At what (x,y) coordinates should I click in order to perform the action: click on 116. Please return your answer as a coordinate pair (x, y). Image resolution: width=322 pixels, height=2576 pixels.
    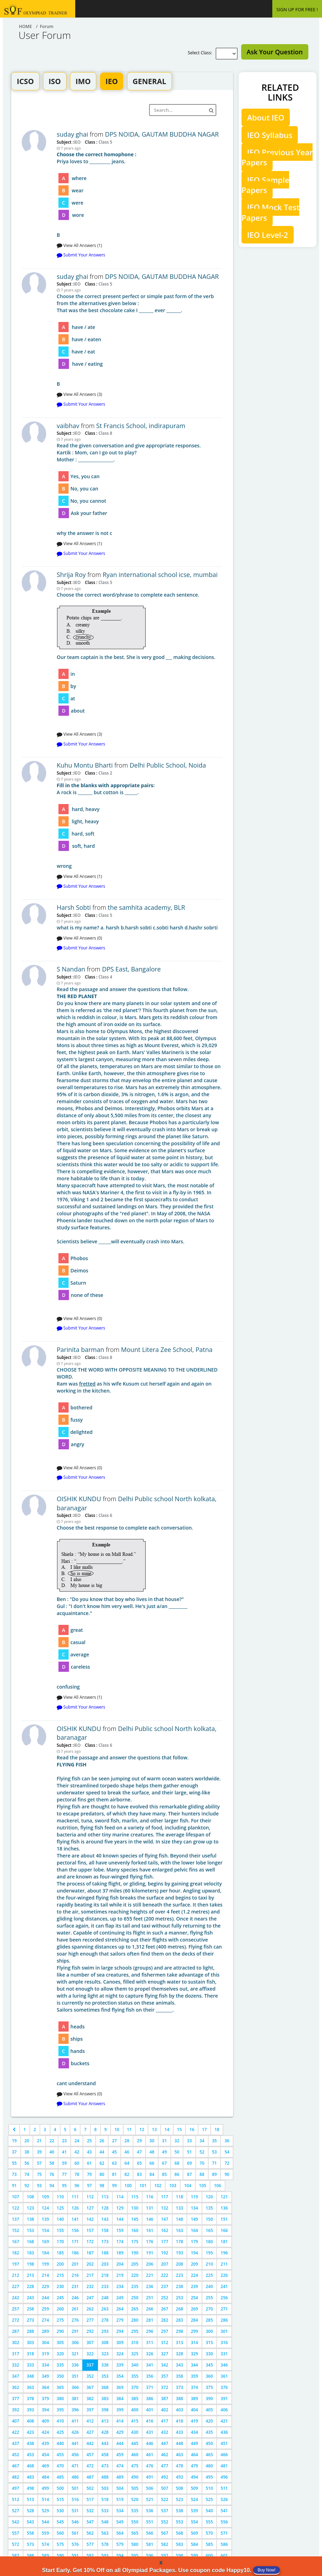
    Looking at the image, I should click on (149, 2197).